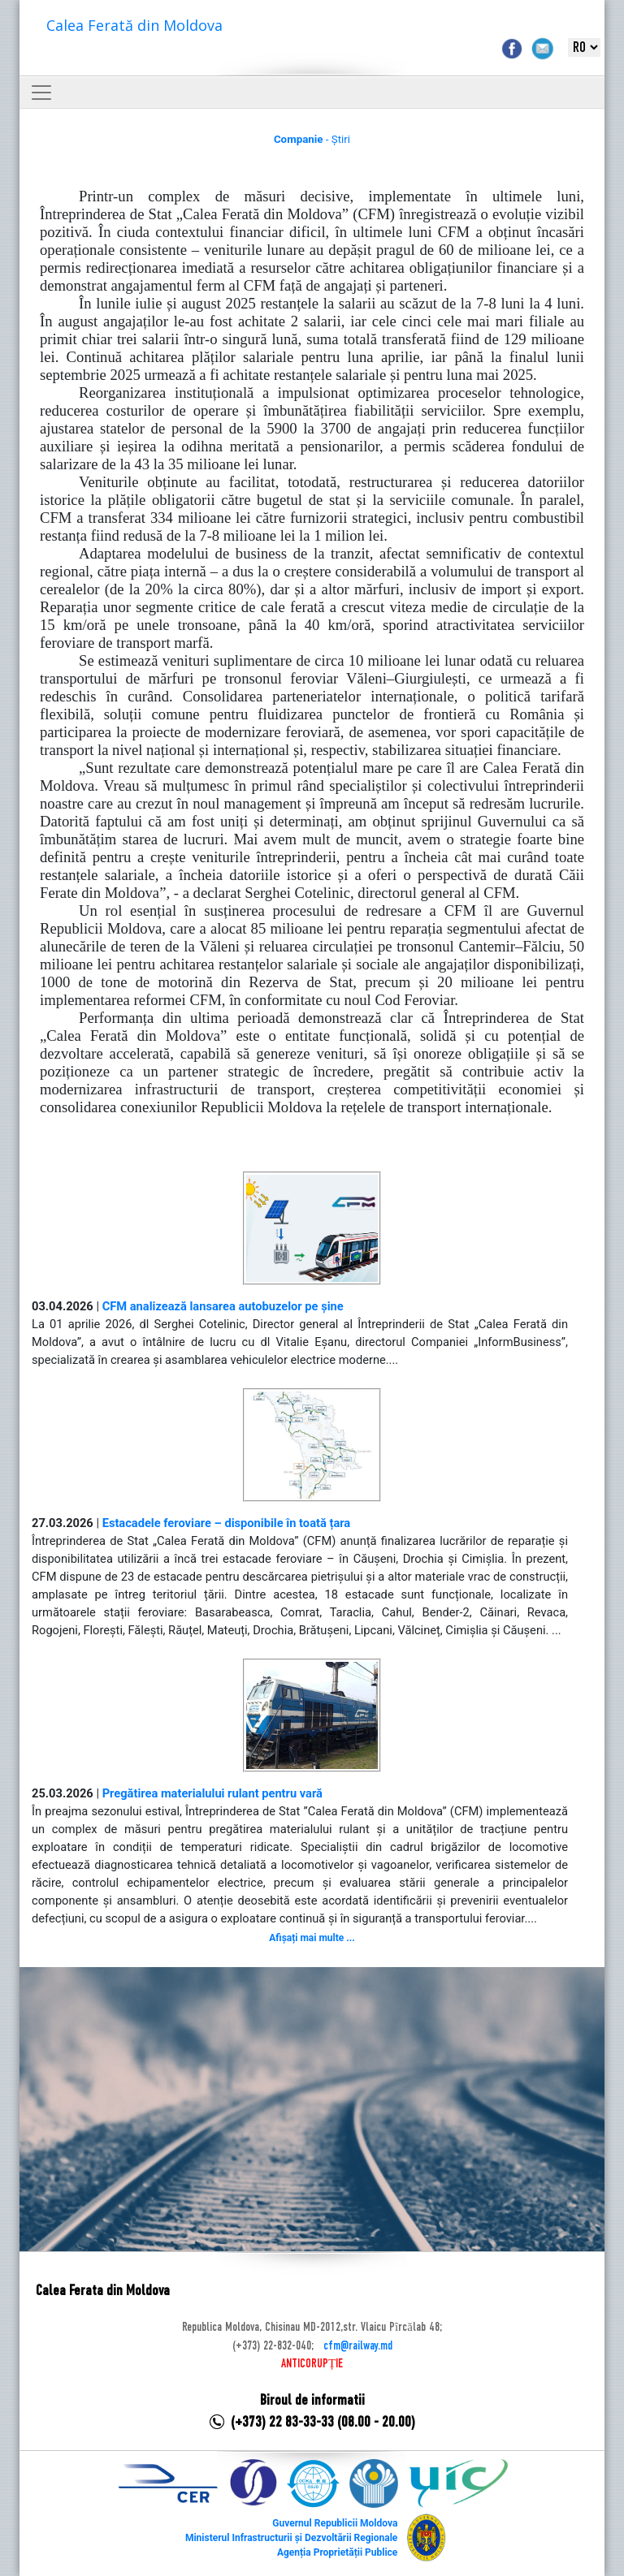  I want to click on Guvernul Republicii Moldova, so click(334, 2523).